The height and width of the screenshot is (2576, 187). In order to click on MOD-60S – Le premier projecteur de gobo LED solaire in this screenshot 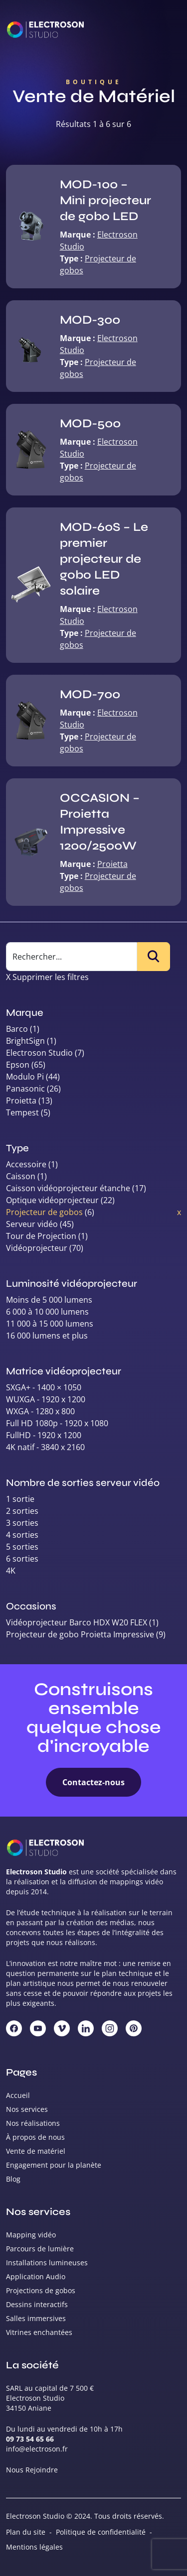, I will do `click(104, 559)`.